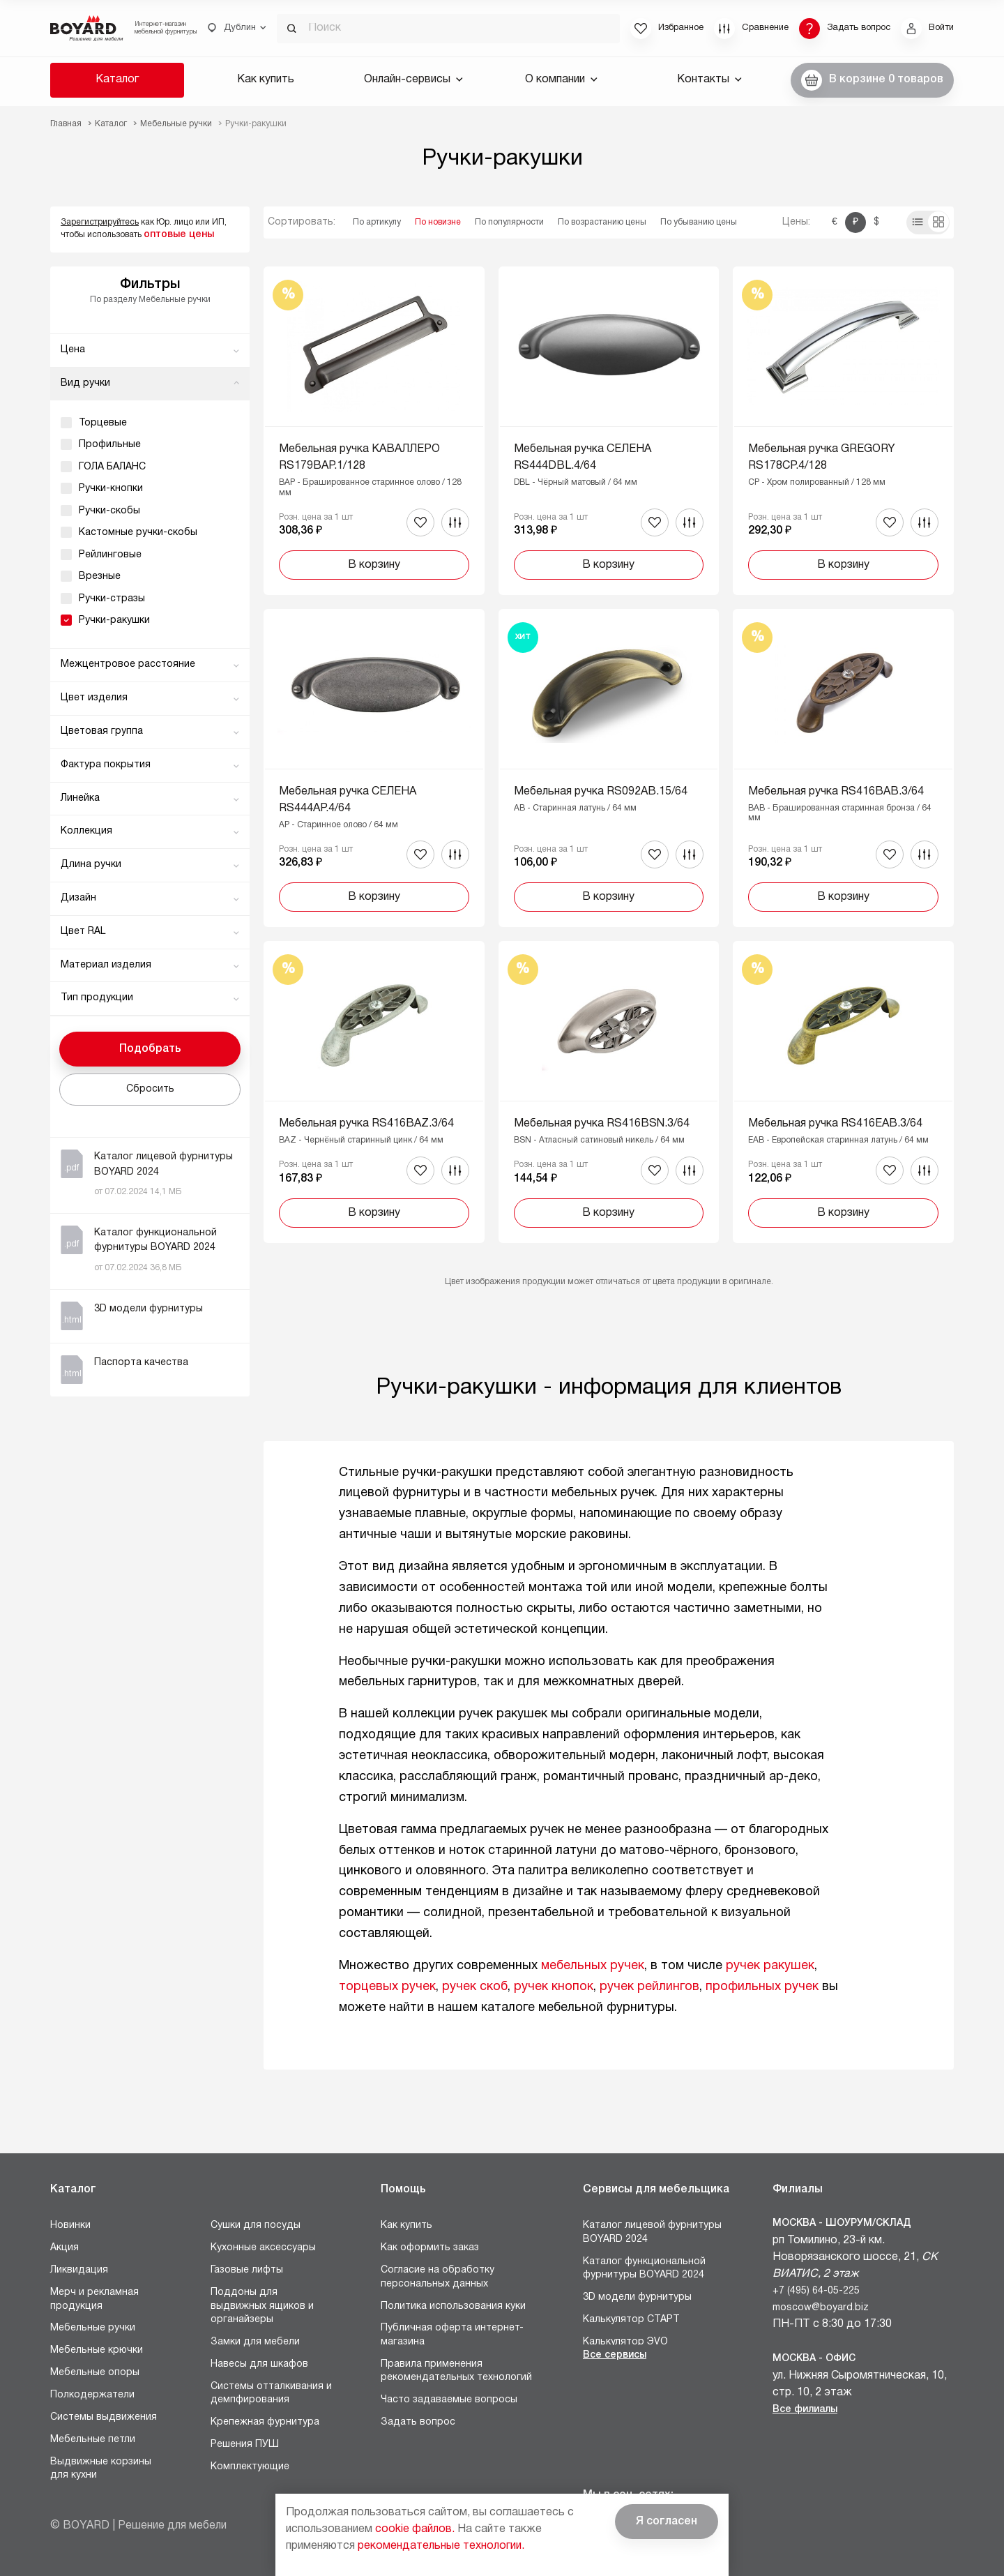 The image size is (1004, 2576). What do you see at coordinates (150, 1049) in the screenshot?
I see `Подобрать` at bounding box center [150, 1049].